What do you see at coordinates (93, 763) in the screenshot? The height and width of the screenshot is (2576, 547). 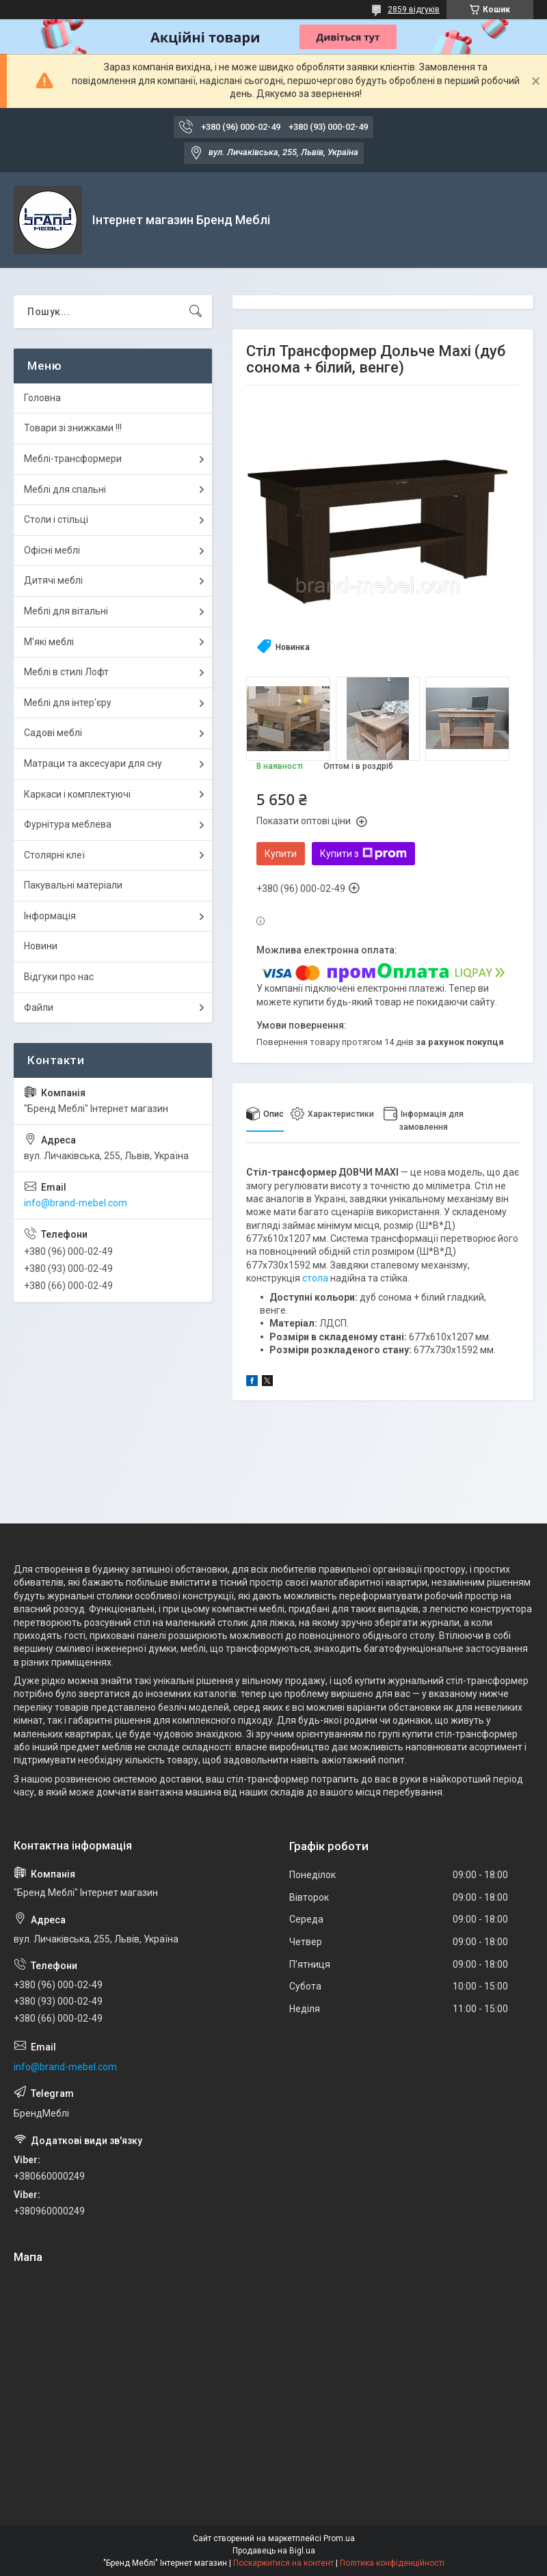 I see `Матраци та аксесуари для сну` at bounding box center [93, 763].